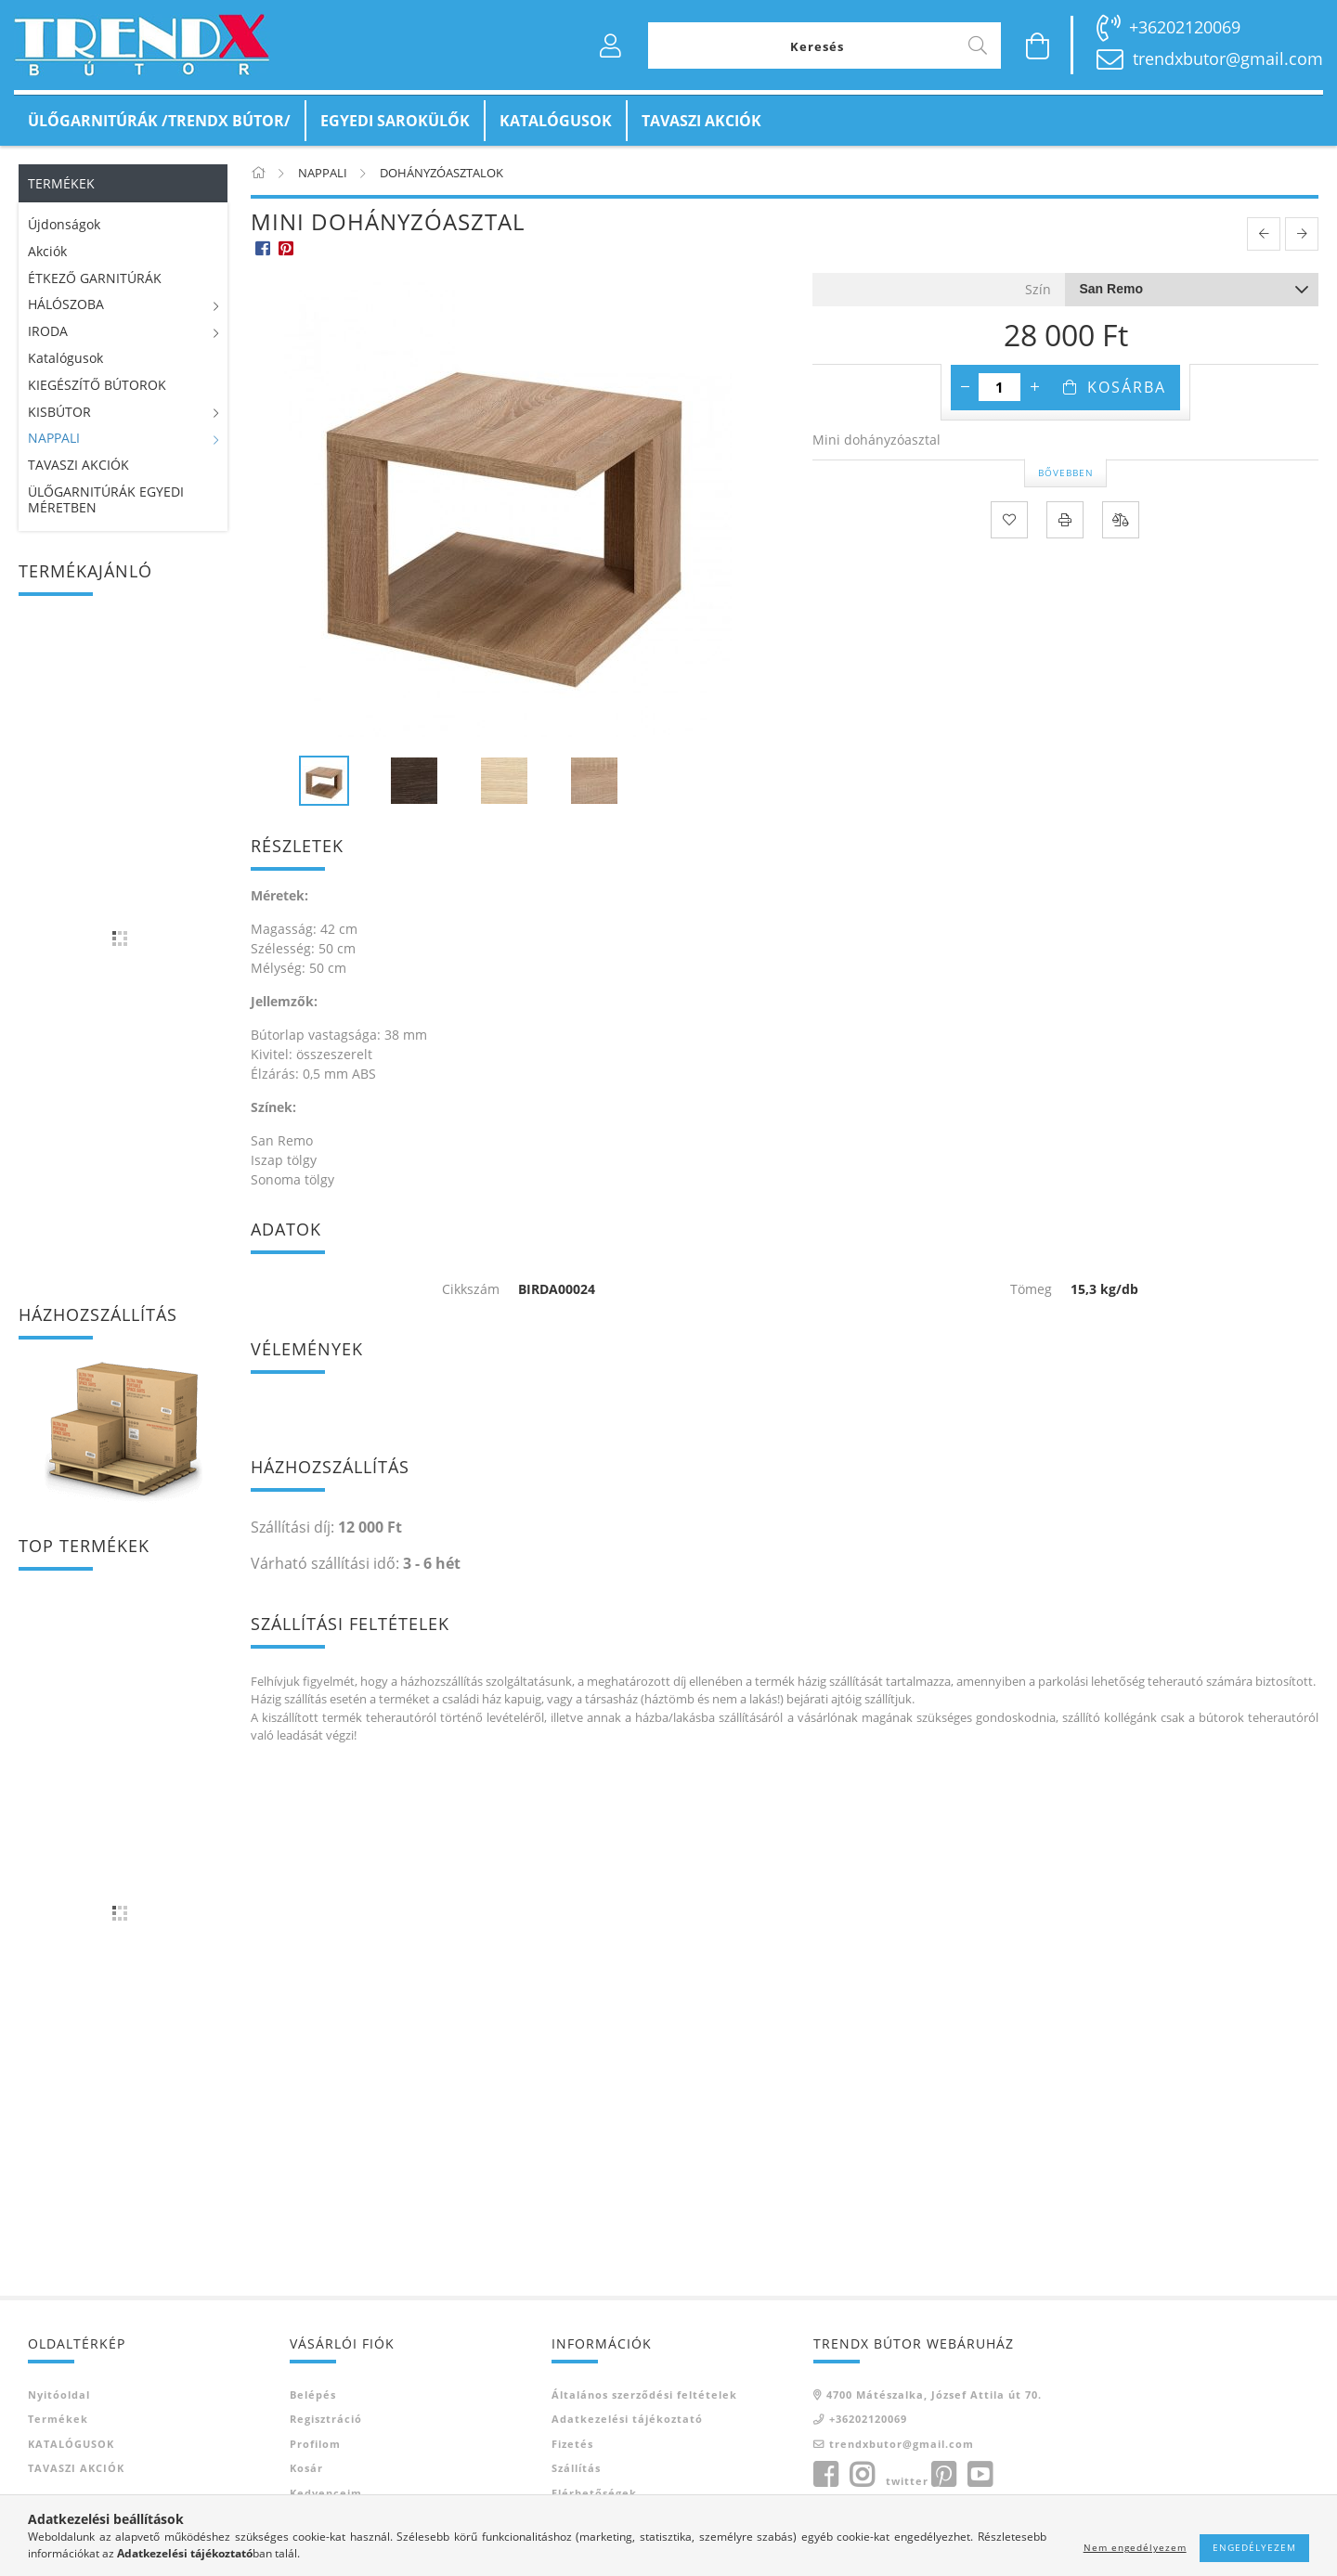  I want to click on twitter, so click(907, 2481).